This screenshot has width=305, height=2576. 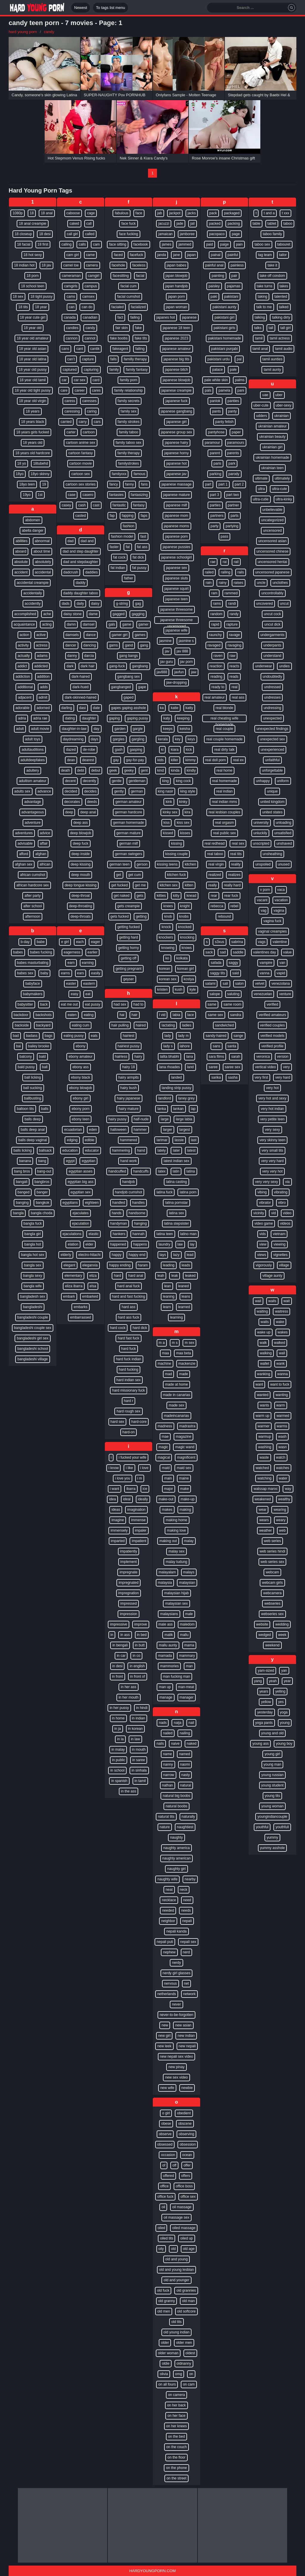 I want to click on danny, so click(x=72, y=656).